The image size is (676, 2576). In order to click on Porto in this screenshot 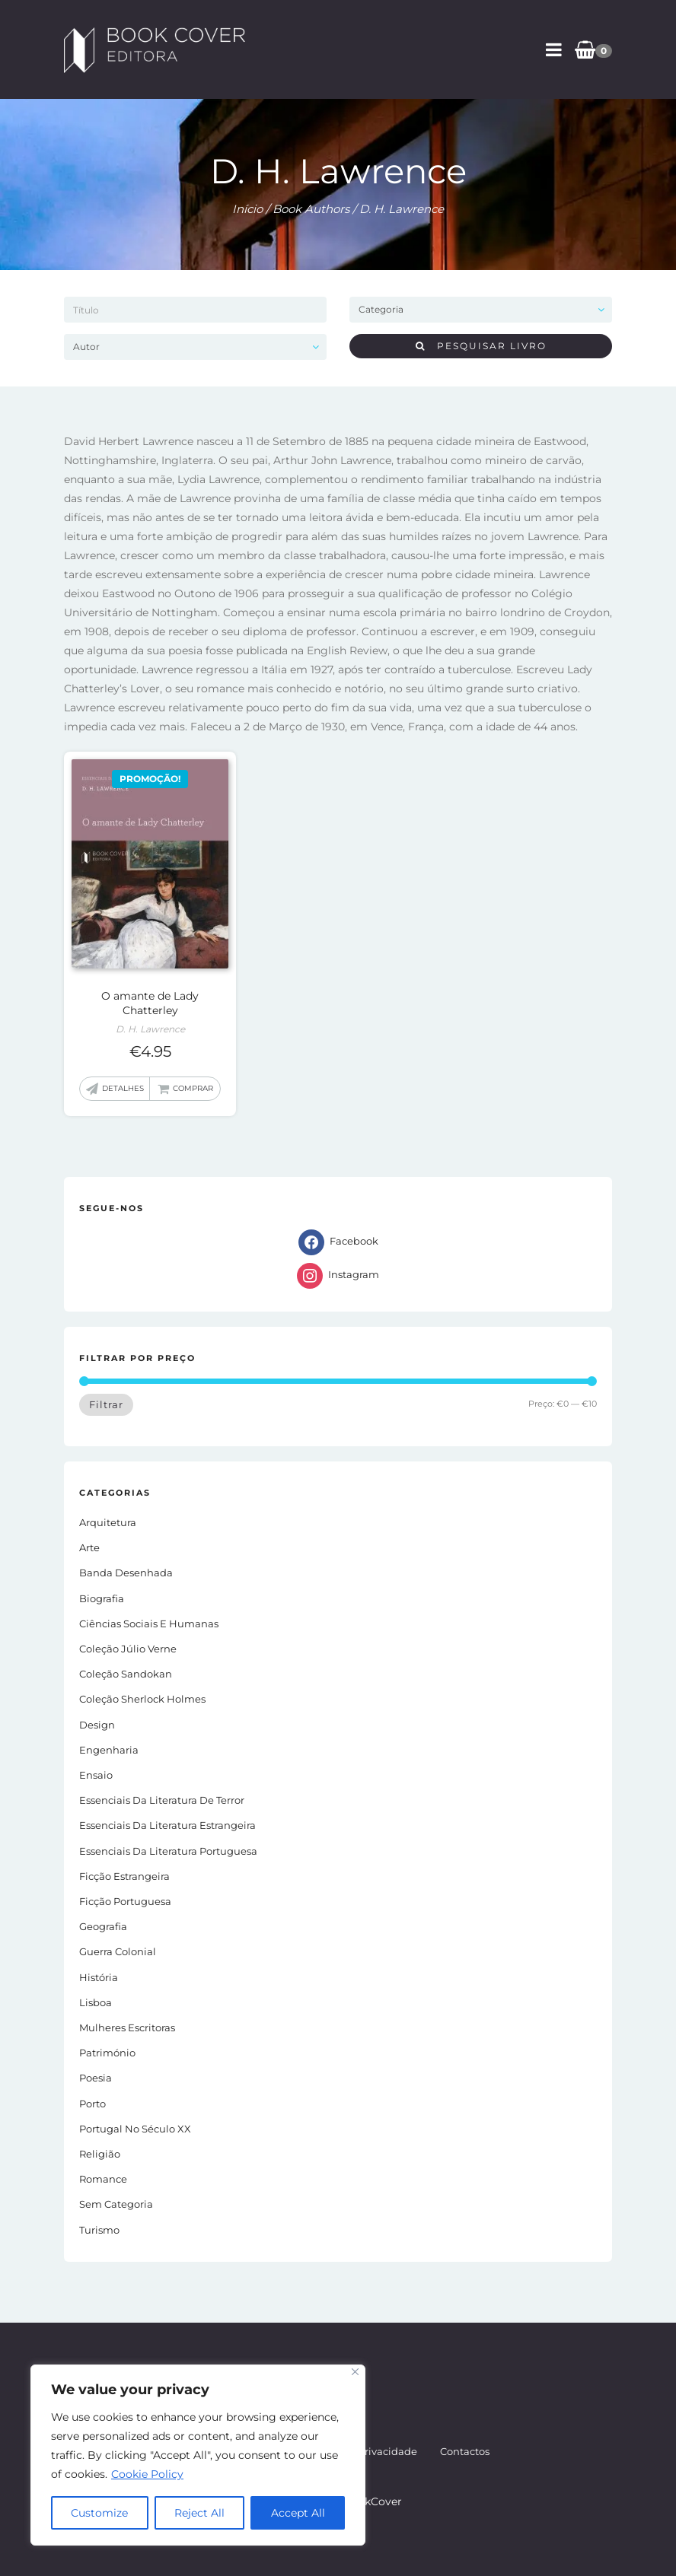, I will do `click(92, 2103)`.